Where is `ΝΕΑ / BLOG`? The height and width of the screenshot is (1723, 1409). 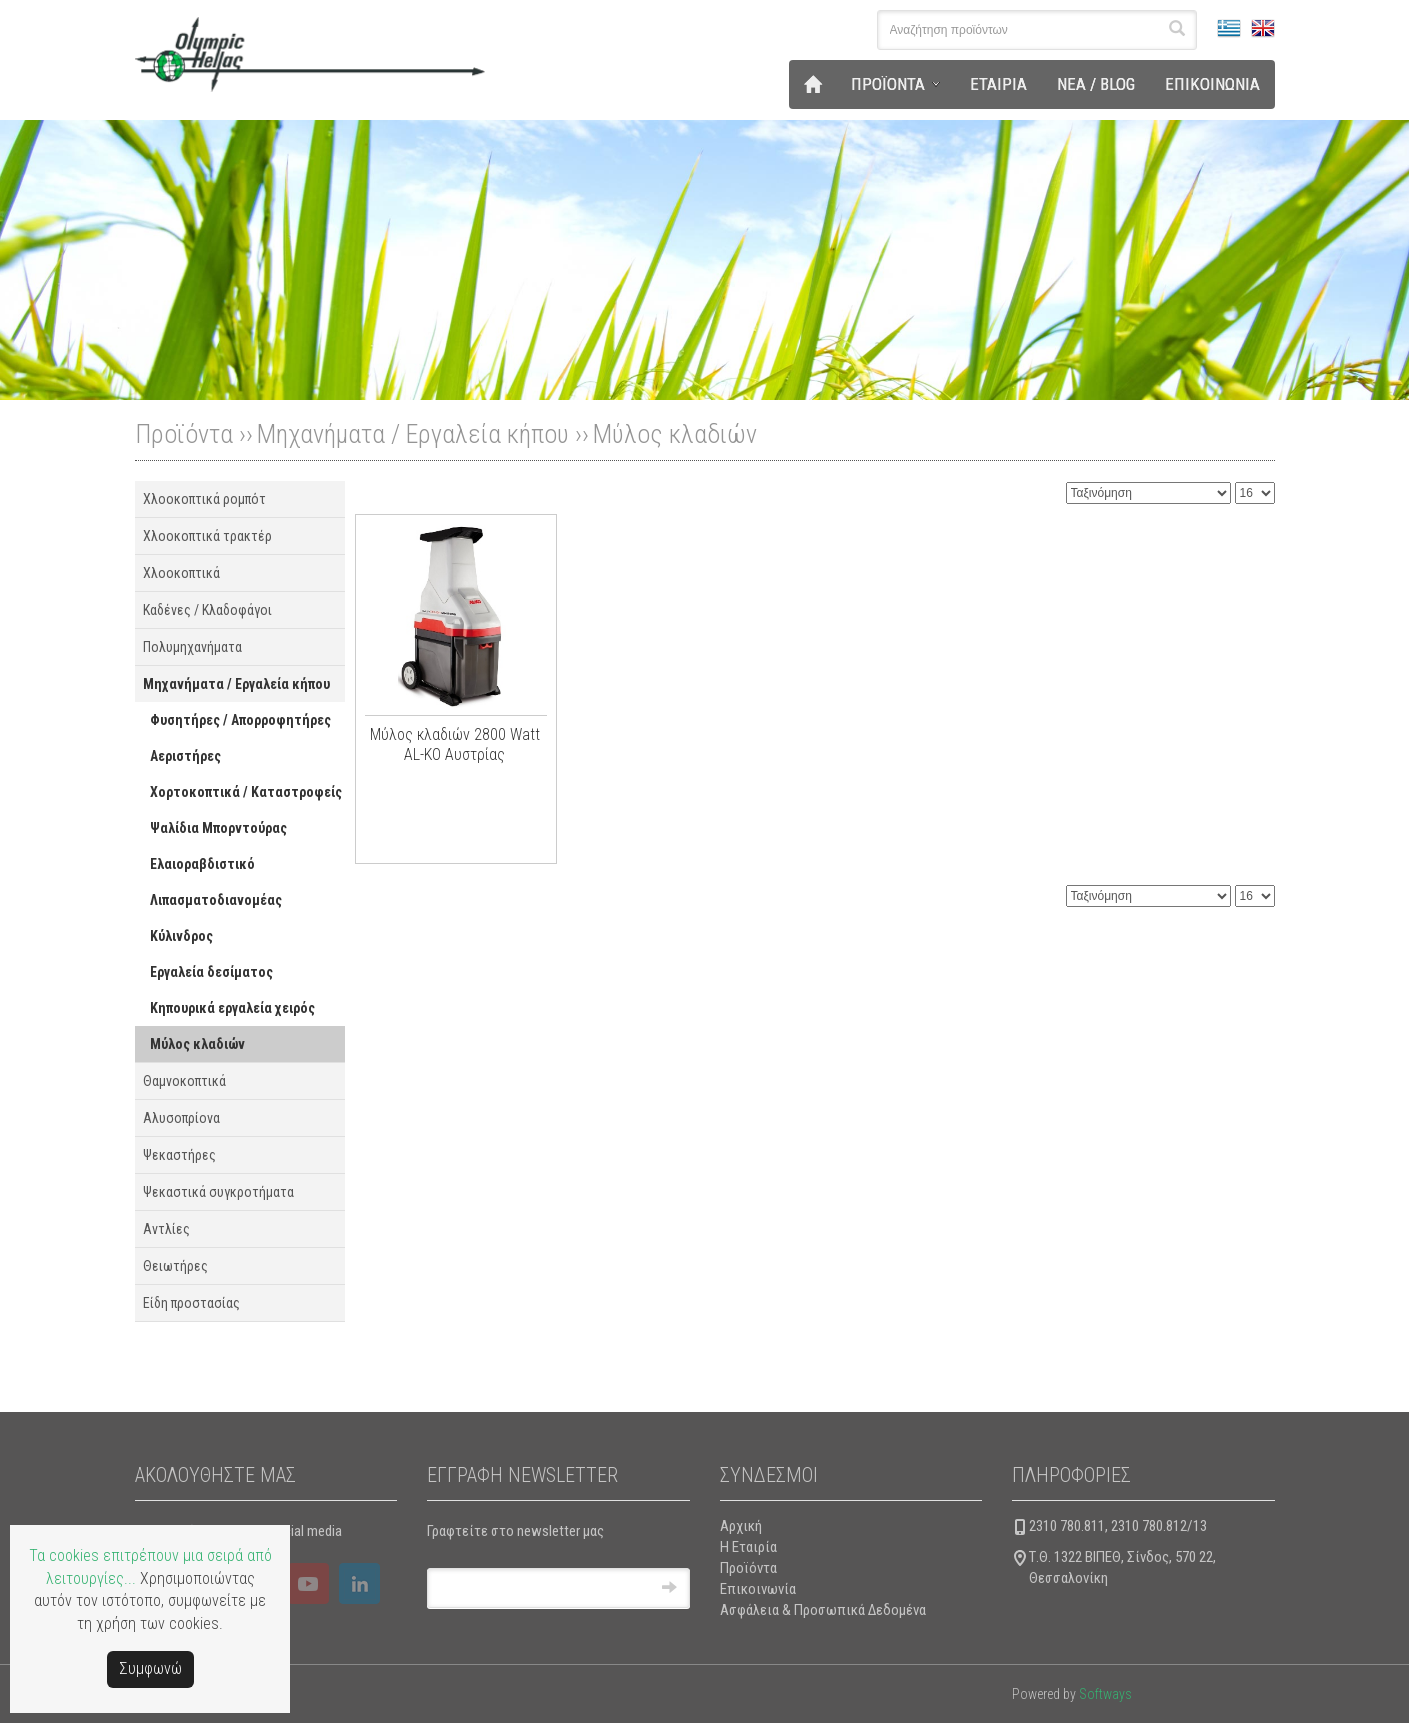 ΝΕΑ / BLOG is located at coordinates (1096, 84).